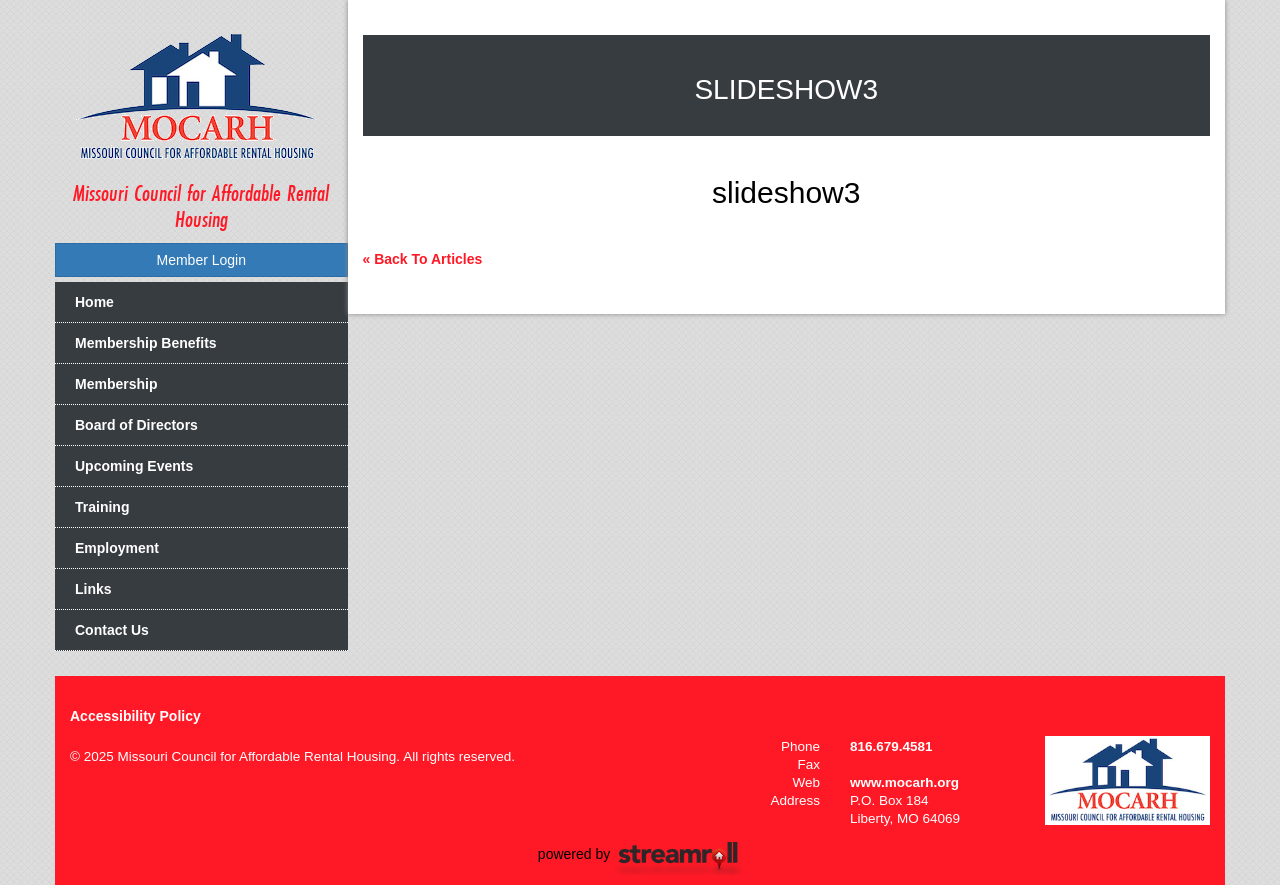 Image resolution: width=1280 pixels, height=885 pixels. I want to click on Contact Us, so click(112, 630).